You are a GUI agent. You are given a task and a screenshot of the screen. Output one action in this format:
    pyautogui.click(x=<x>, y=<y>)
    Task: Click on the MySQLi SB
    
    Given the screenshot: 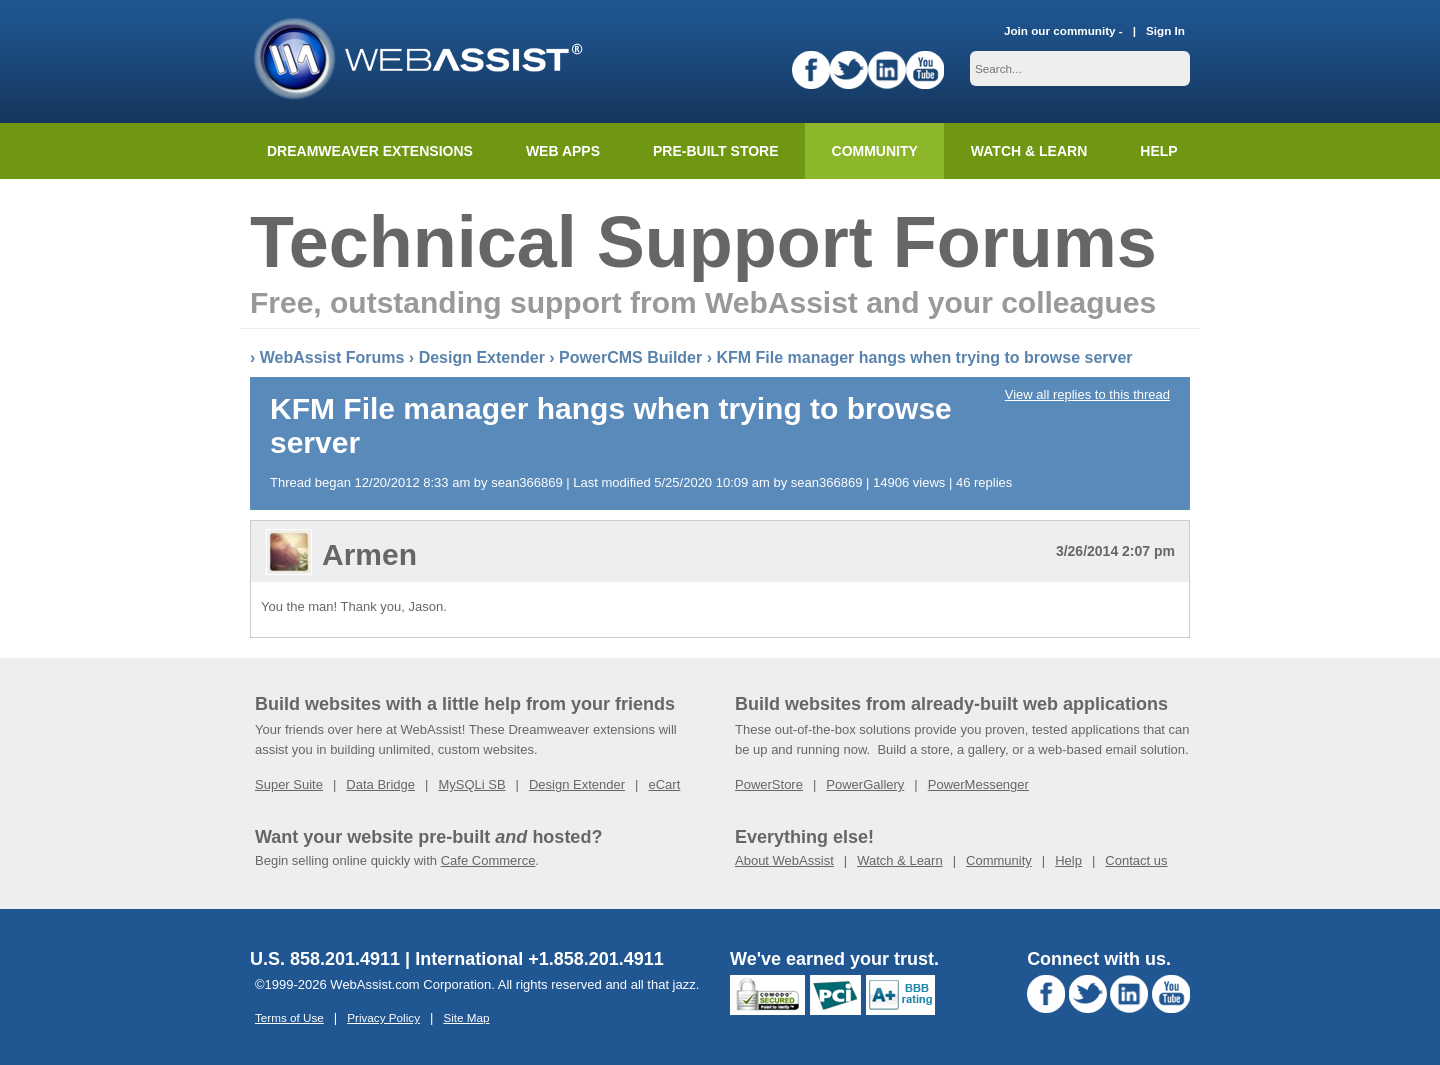 What is the action you would take?
    pyautogui.click(x=471, y=784)
    